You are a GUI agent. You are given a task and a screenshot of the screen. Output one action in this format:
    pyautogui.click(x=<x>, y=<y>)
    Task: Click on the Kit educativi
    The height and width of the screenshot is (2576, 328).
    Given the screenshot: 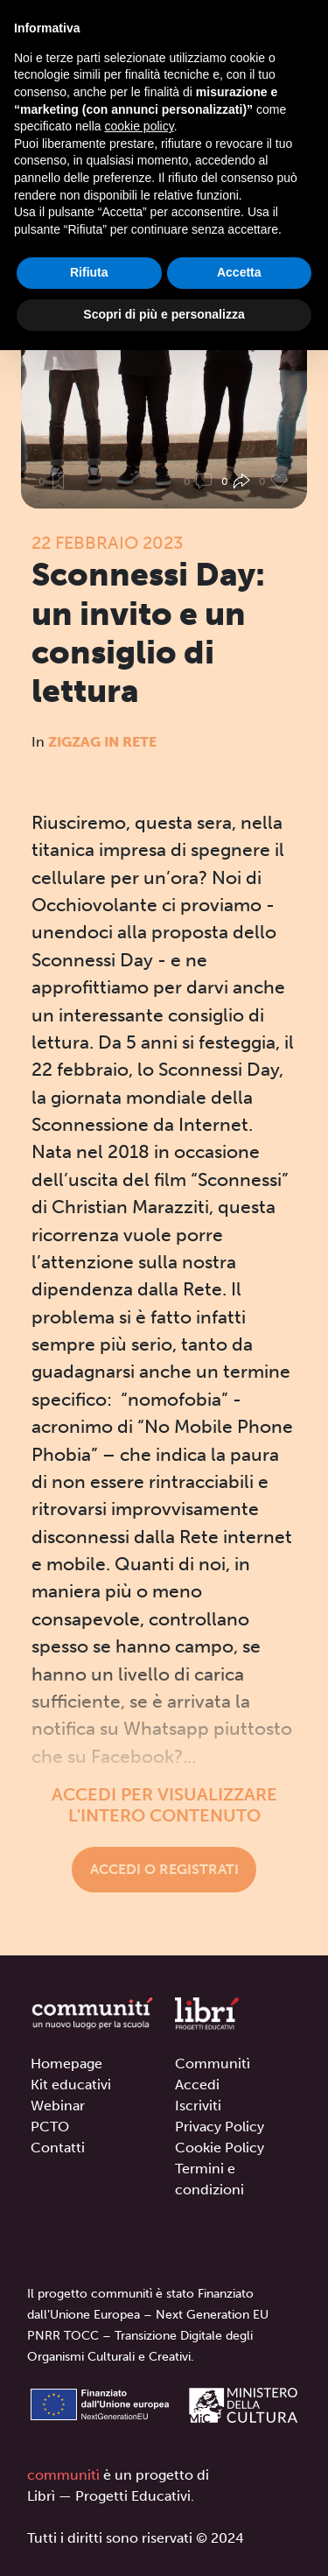 What is the action you would take?
    pyautogui.click(x=71, y=2084)
    